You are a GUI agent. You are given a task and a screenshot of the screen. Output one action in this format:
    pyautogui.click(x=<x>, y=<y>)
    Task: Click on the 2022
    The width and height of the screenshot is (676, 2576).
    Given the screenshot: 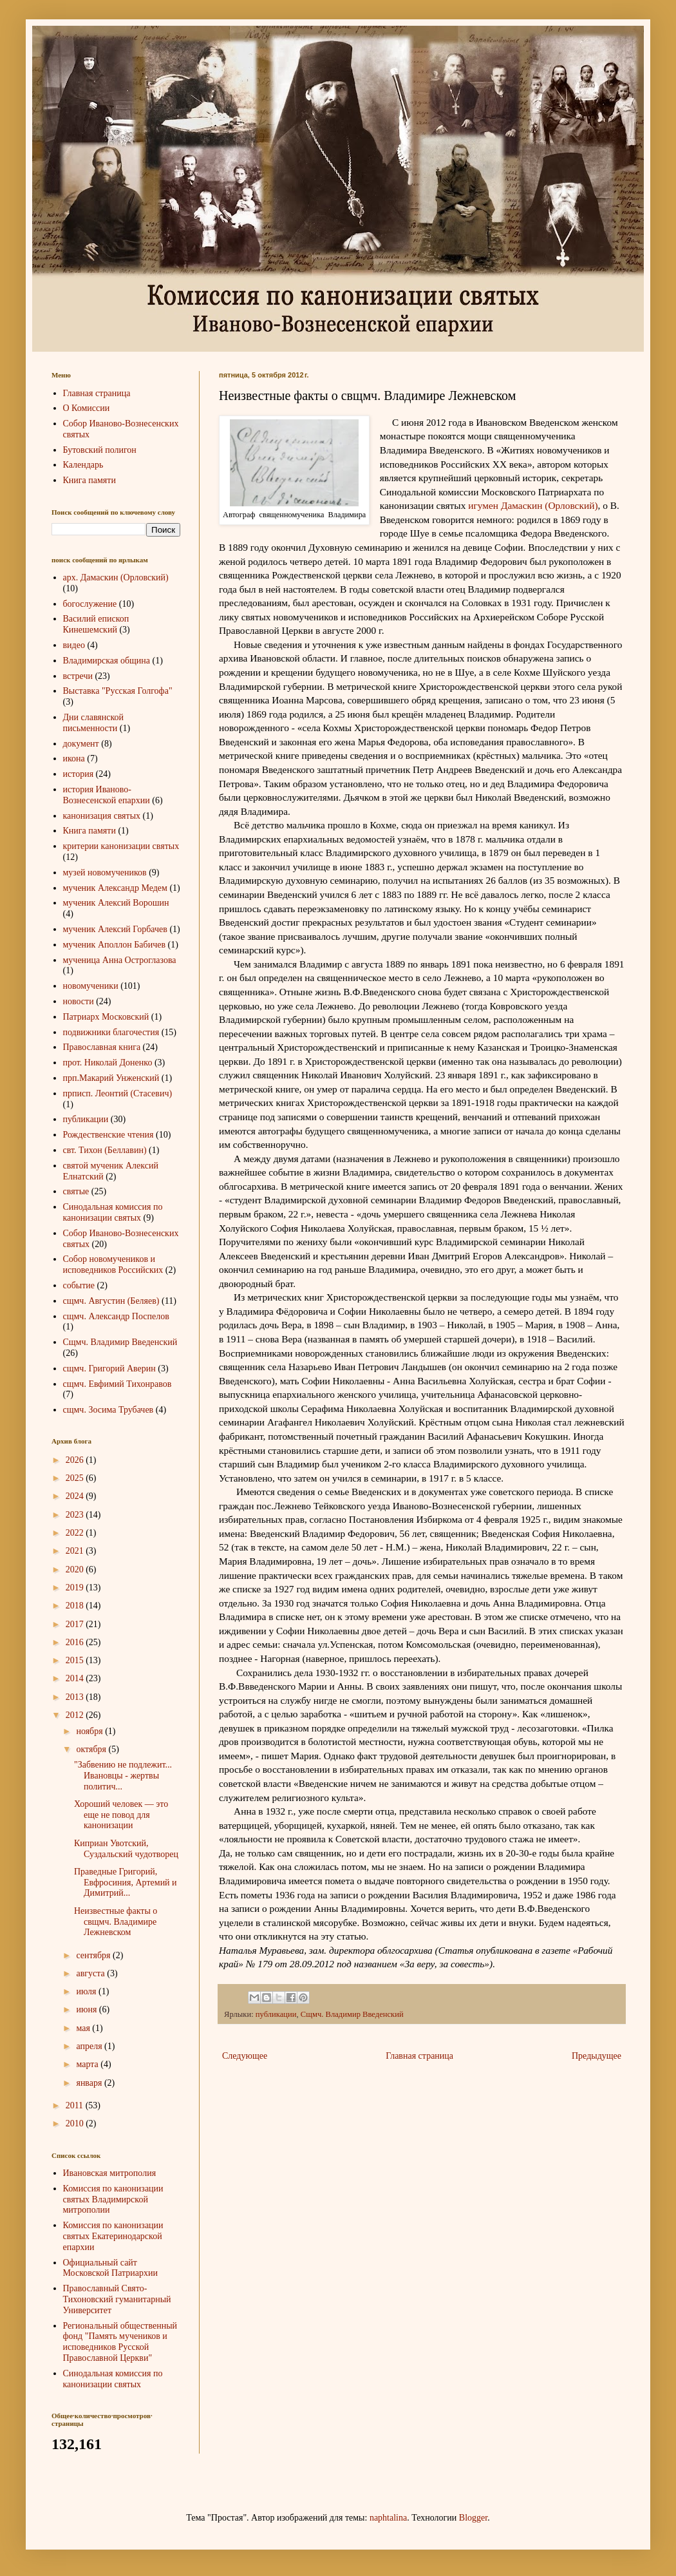 What is the action you would take?
    pyautogui.click(x=76, y=1533)
    